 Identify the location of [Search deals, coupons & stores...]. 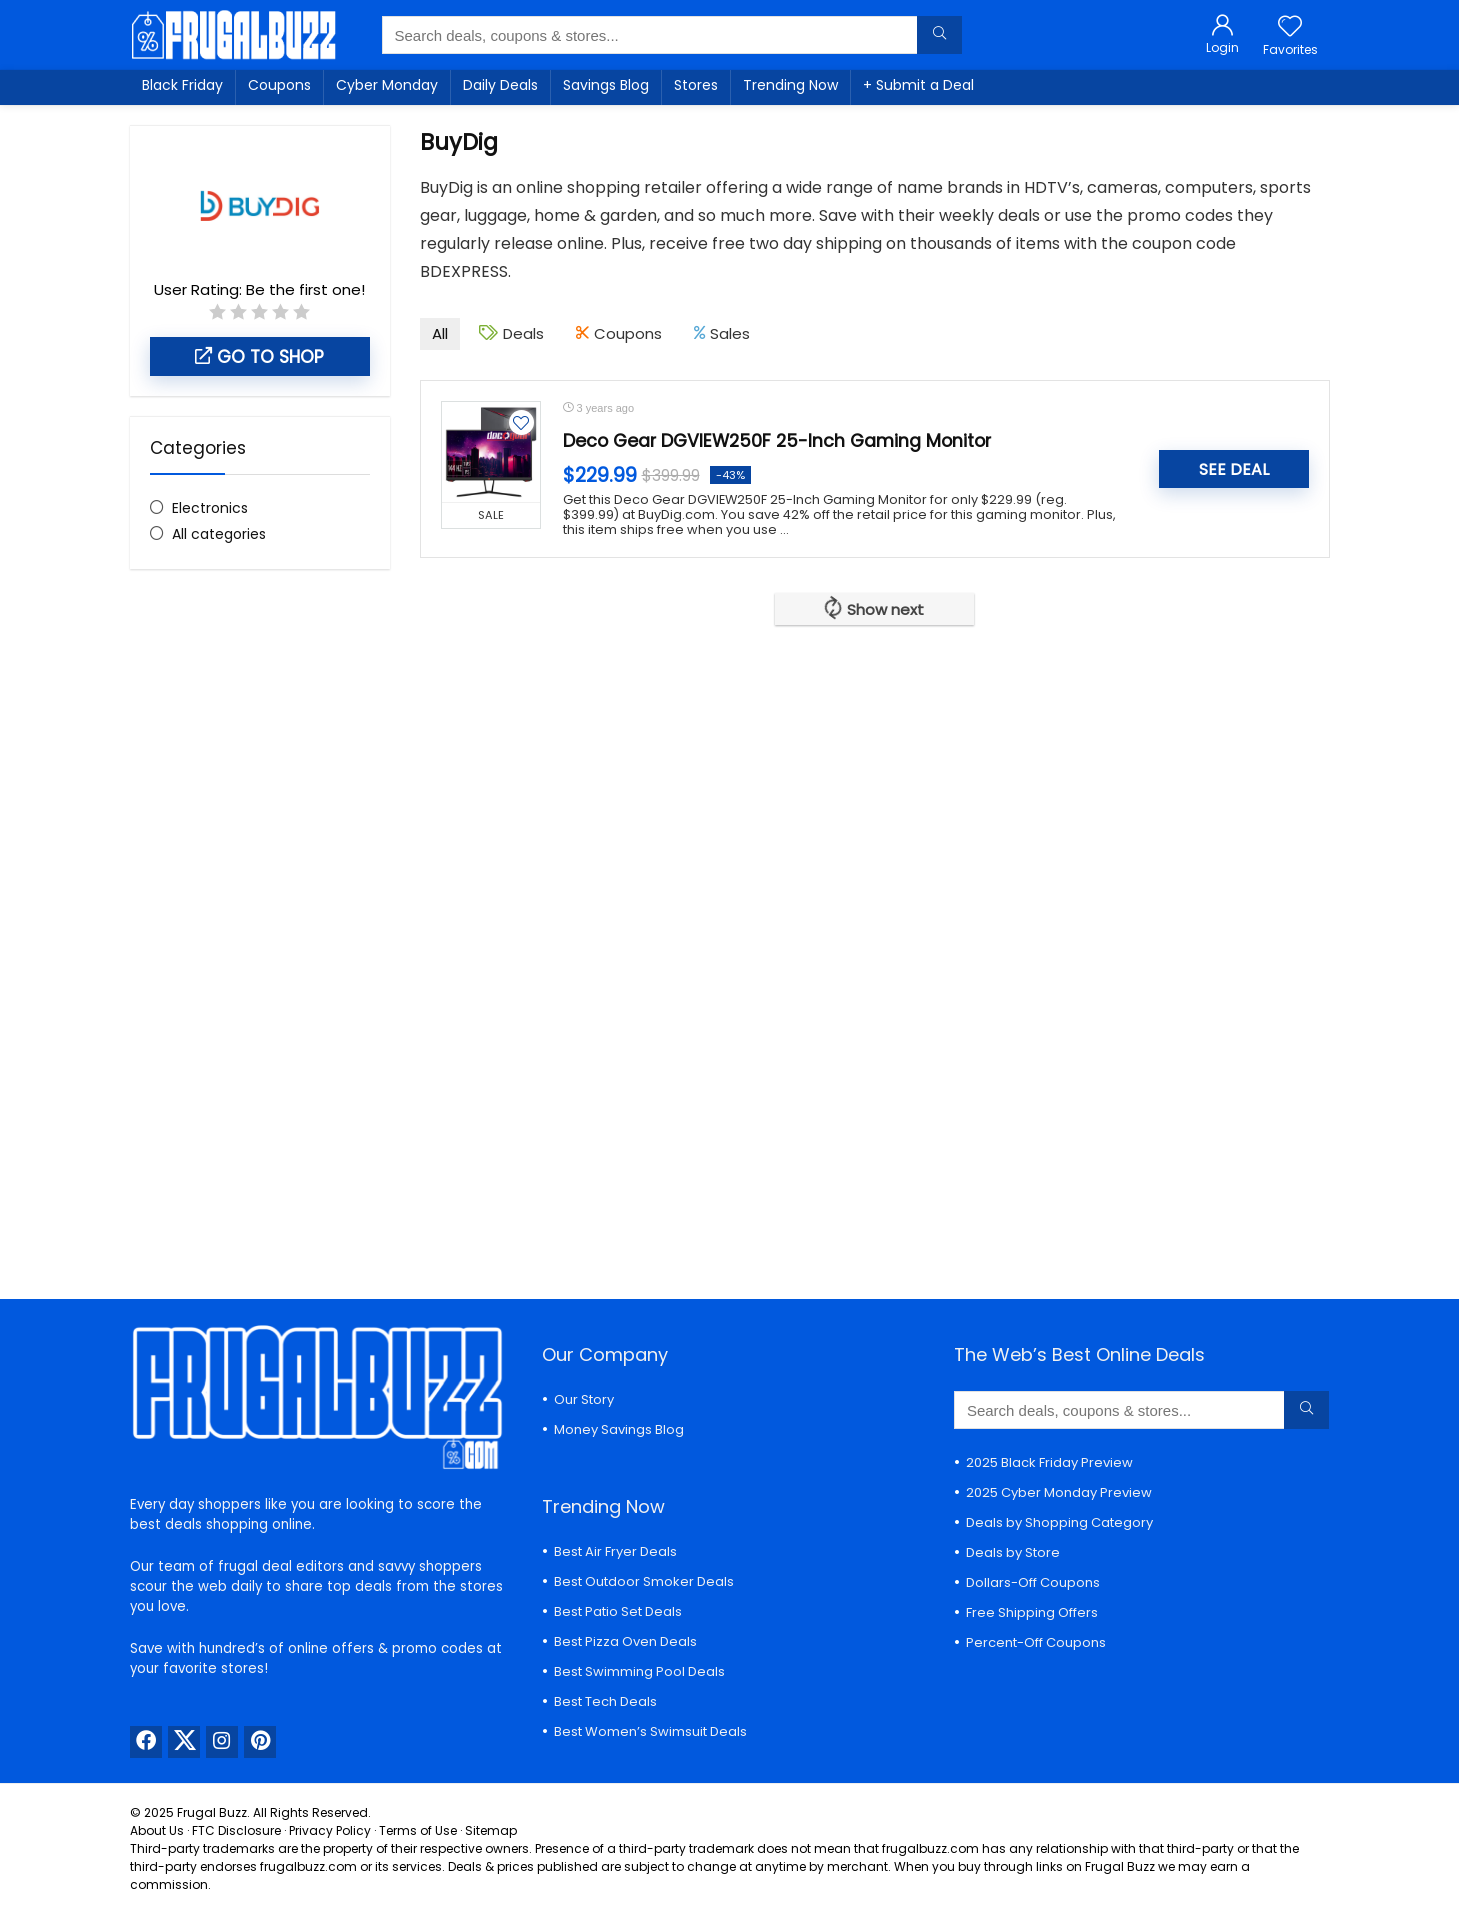
(939, 35).